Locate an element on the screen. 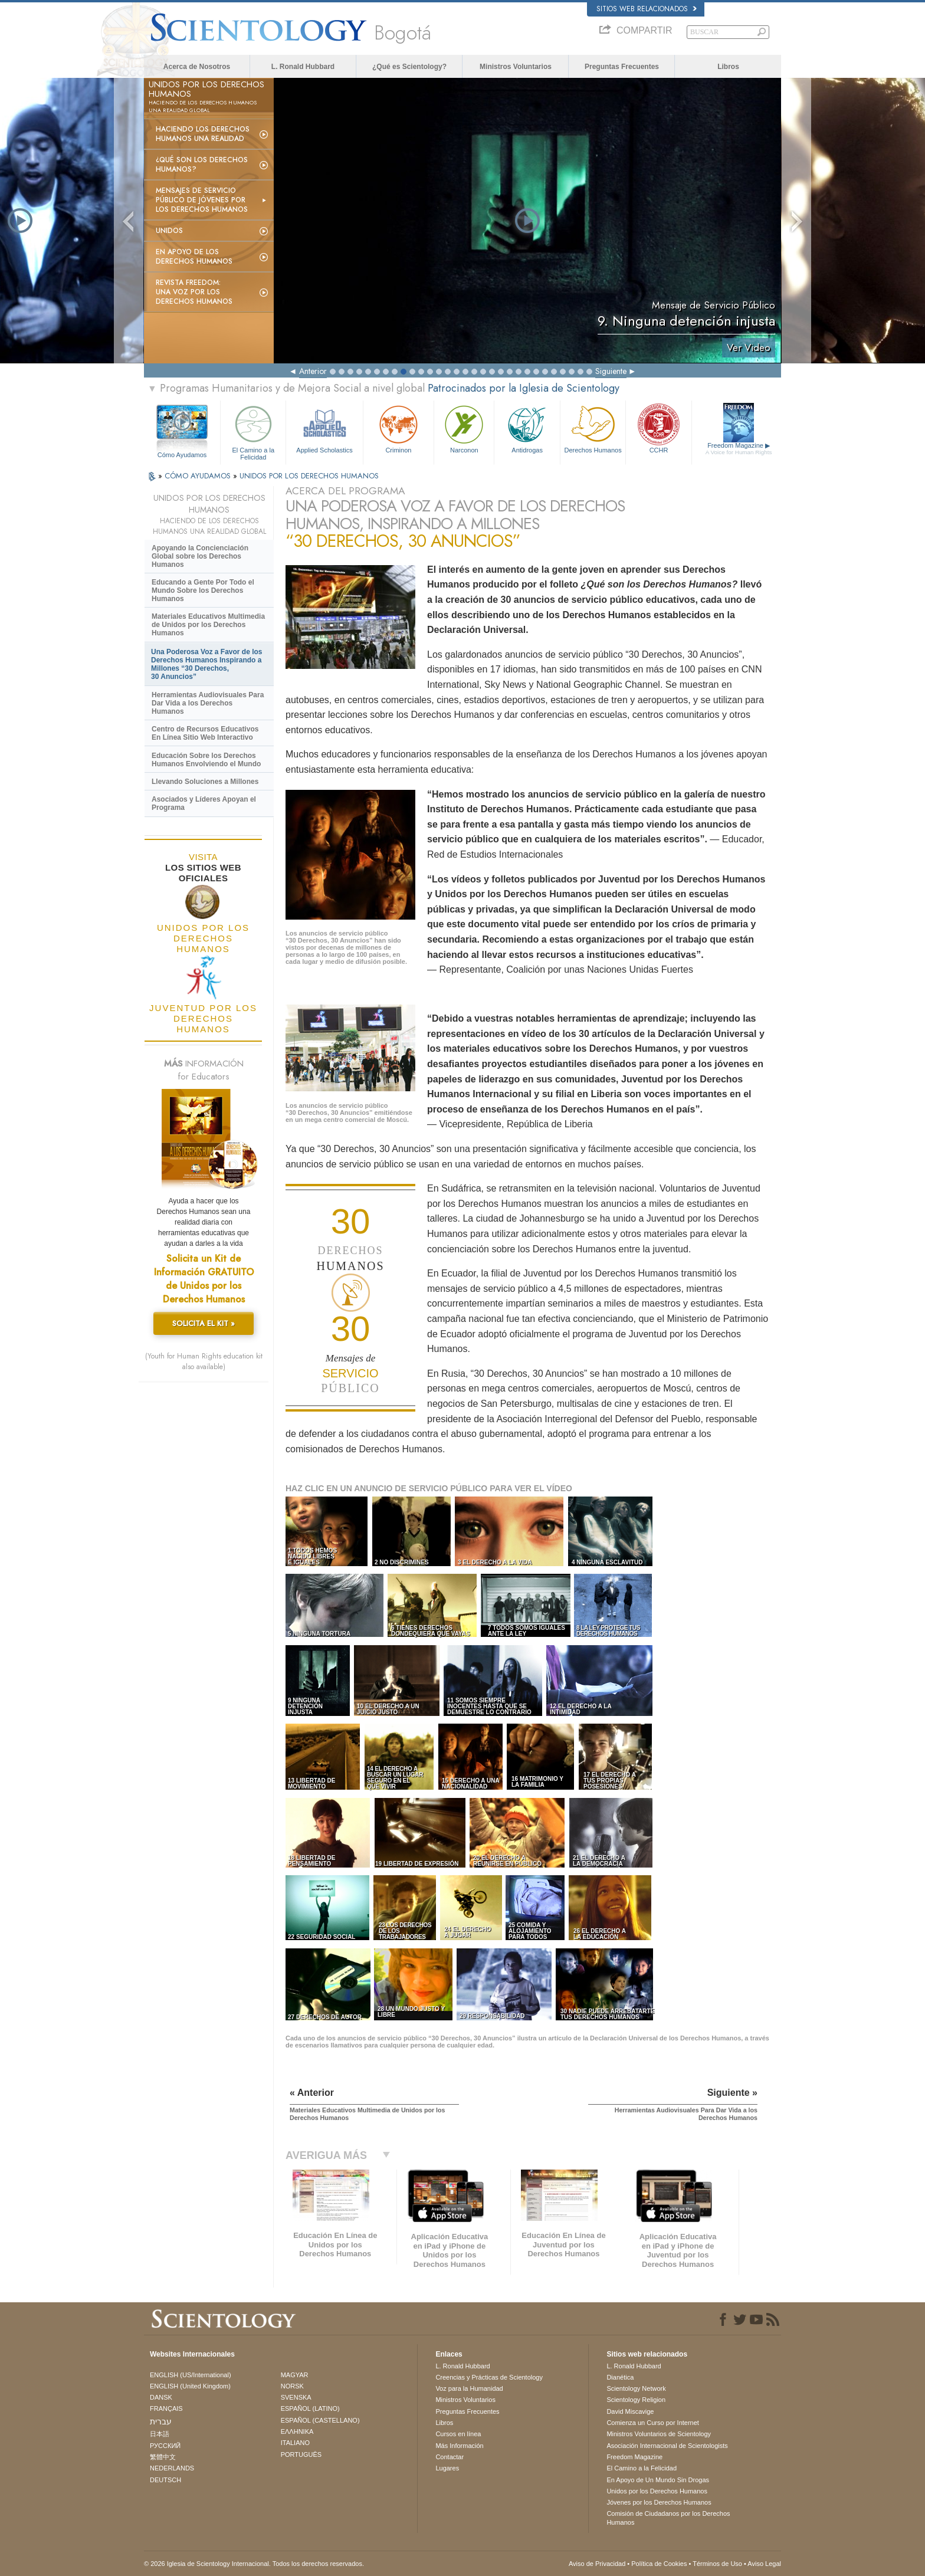  ENGLISH (United Kingdom) is located at coordinates (190, 2386).